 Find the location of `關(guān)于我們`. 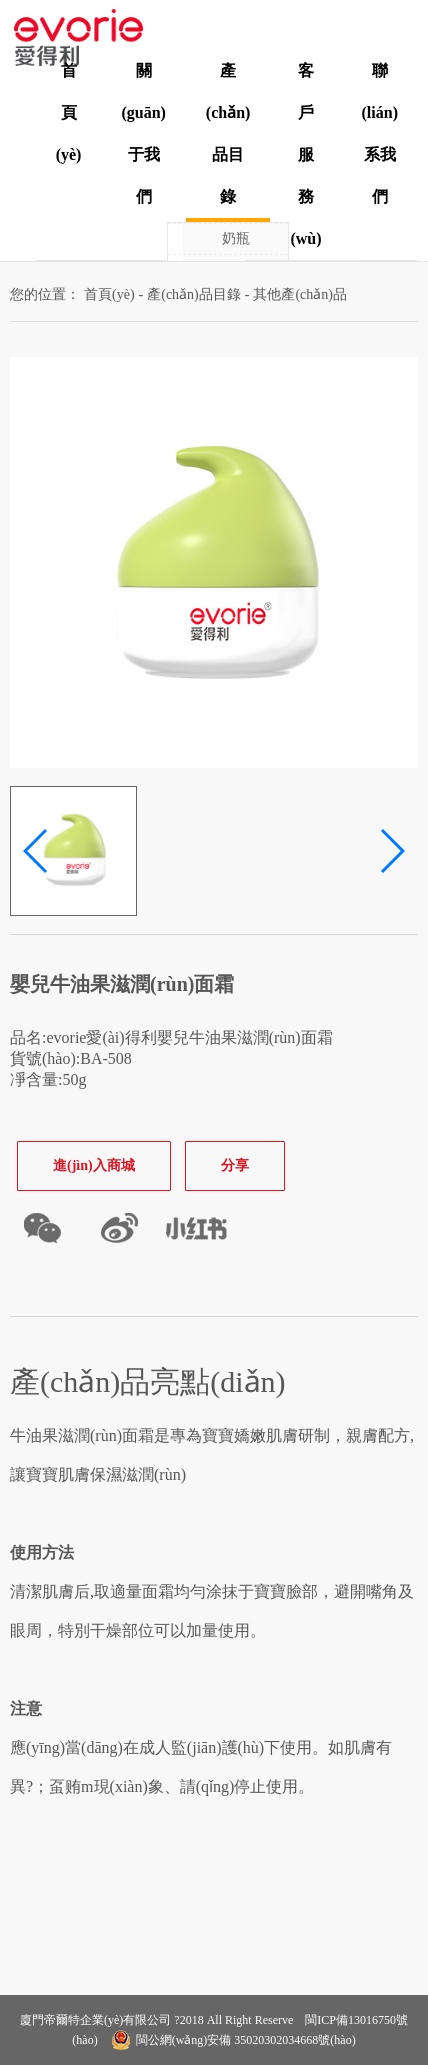

關(guān)于我們 is located at coordinates (143, 133).